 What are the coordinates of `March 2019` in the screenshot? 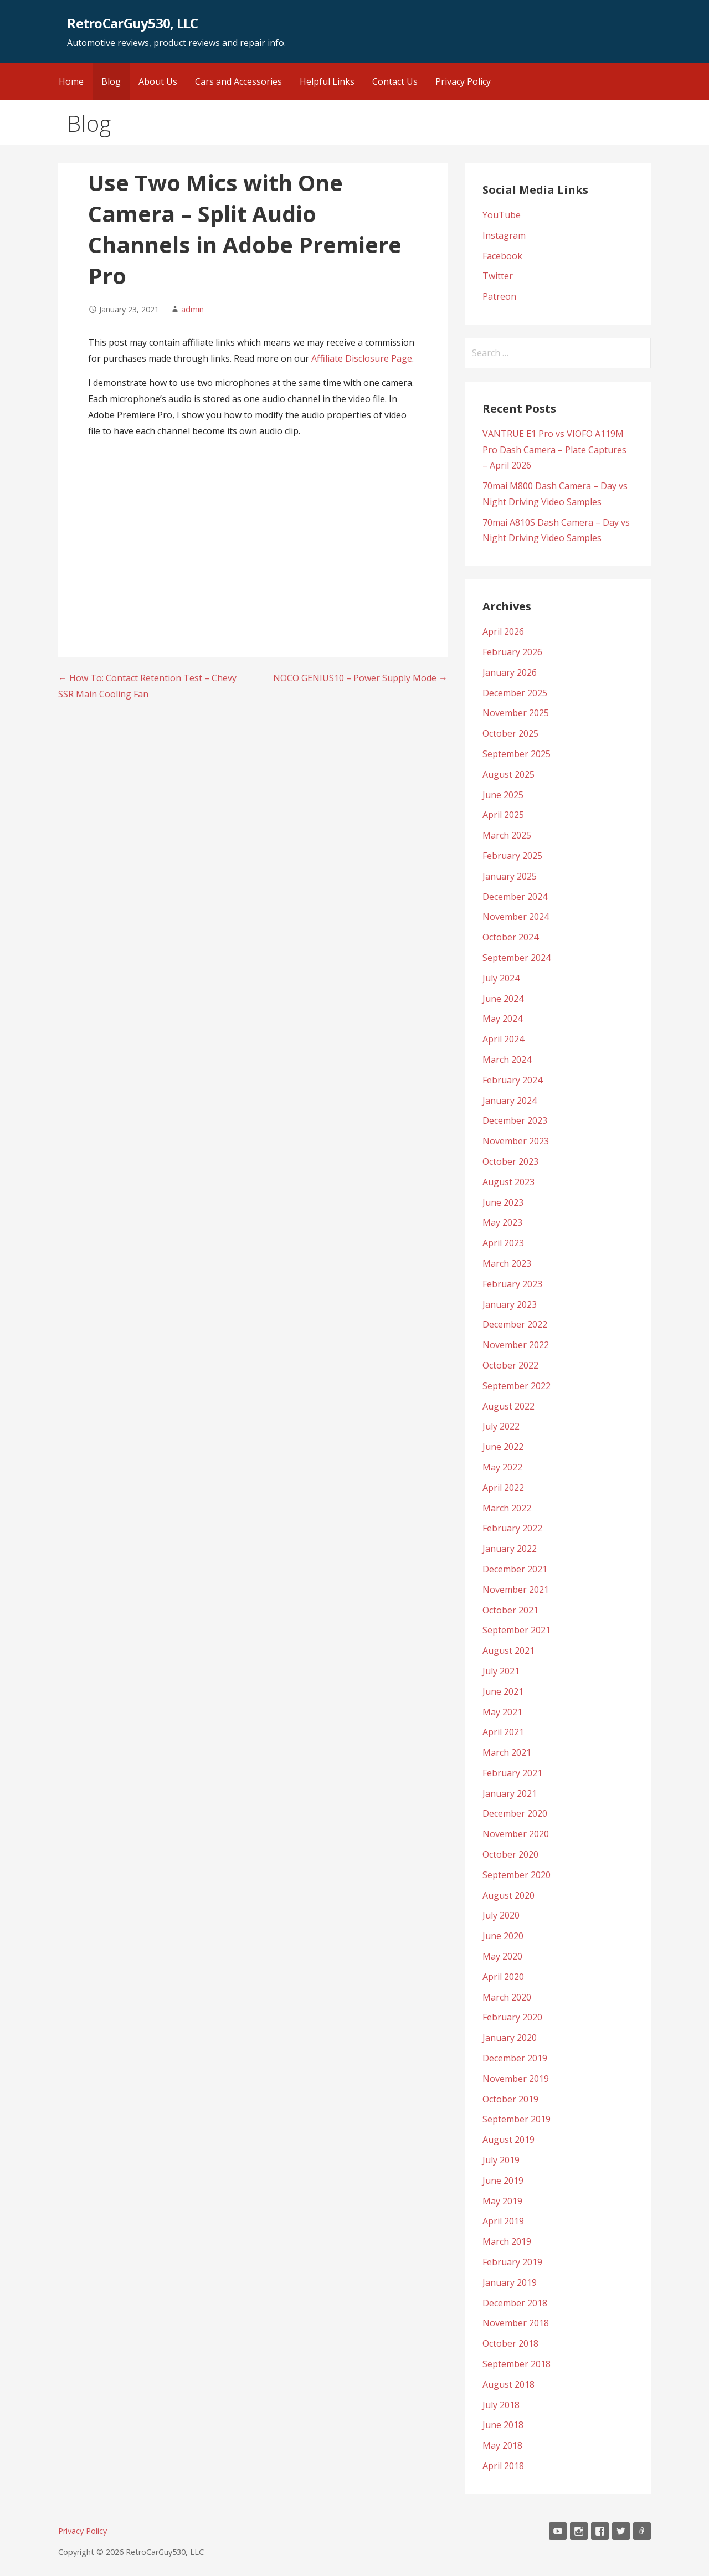 It's located at (506, 2241).